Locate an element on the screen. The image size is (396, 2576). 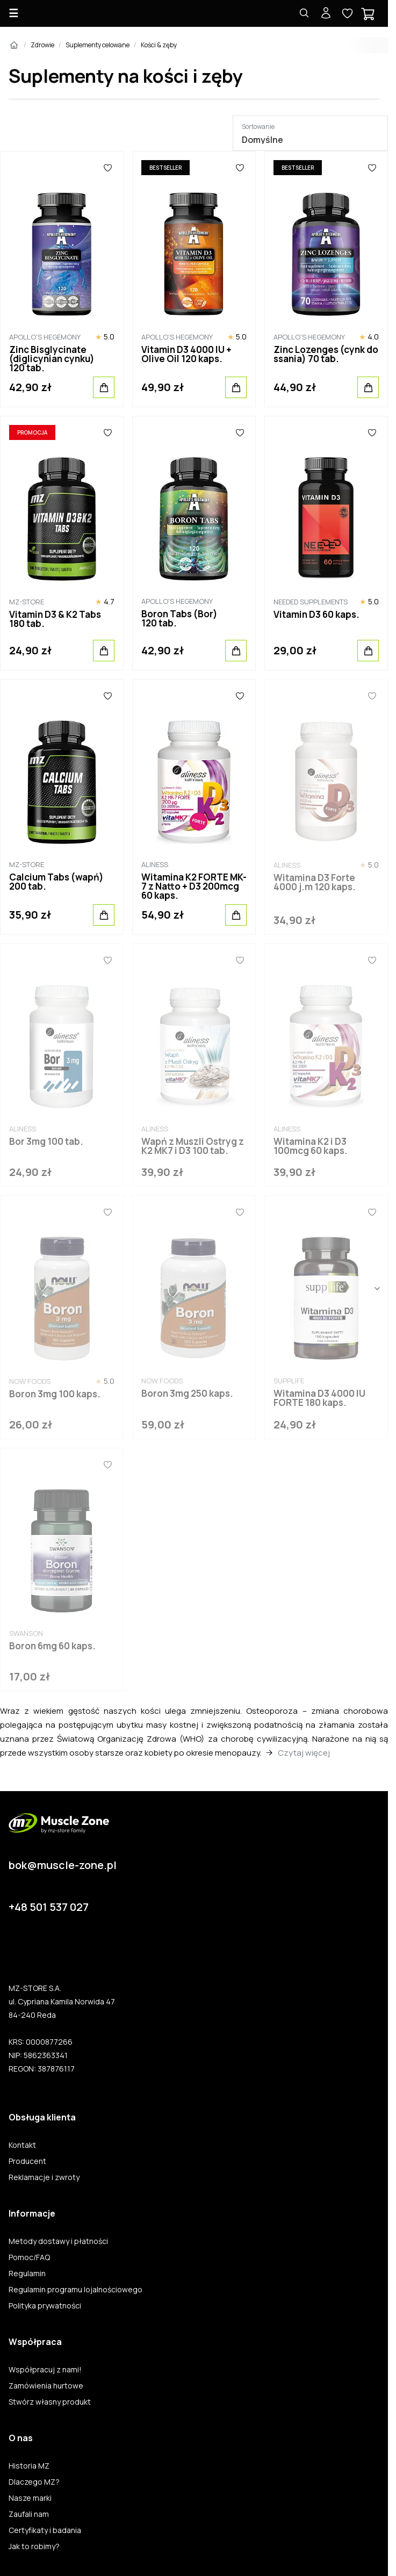
Polityka prywatności is located at coordinates (45, 2306).